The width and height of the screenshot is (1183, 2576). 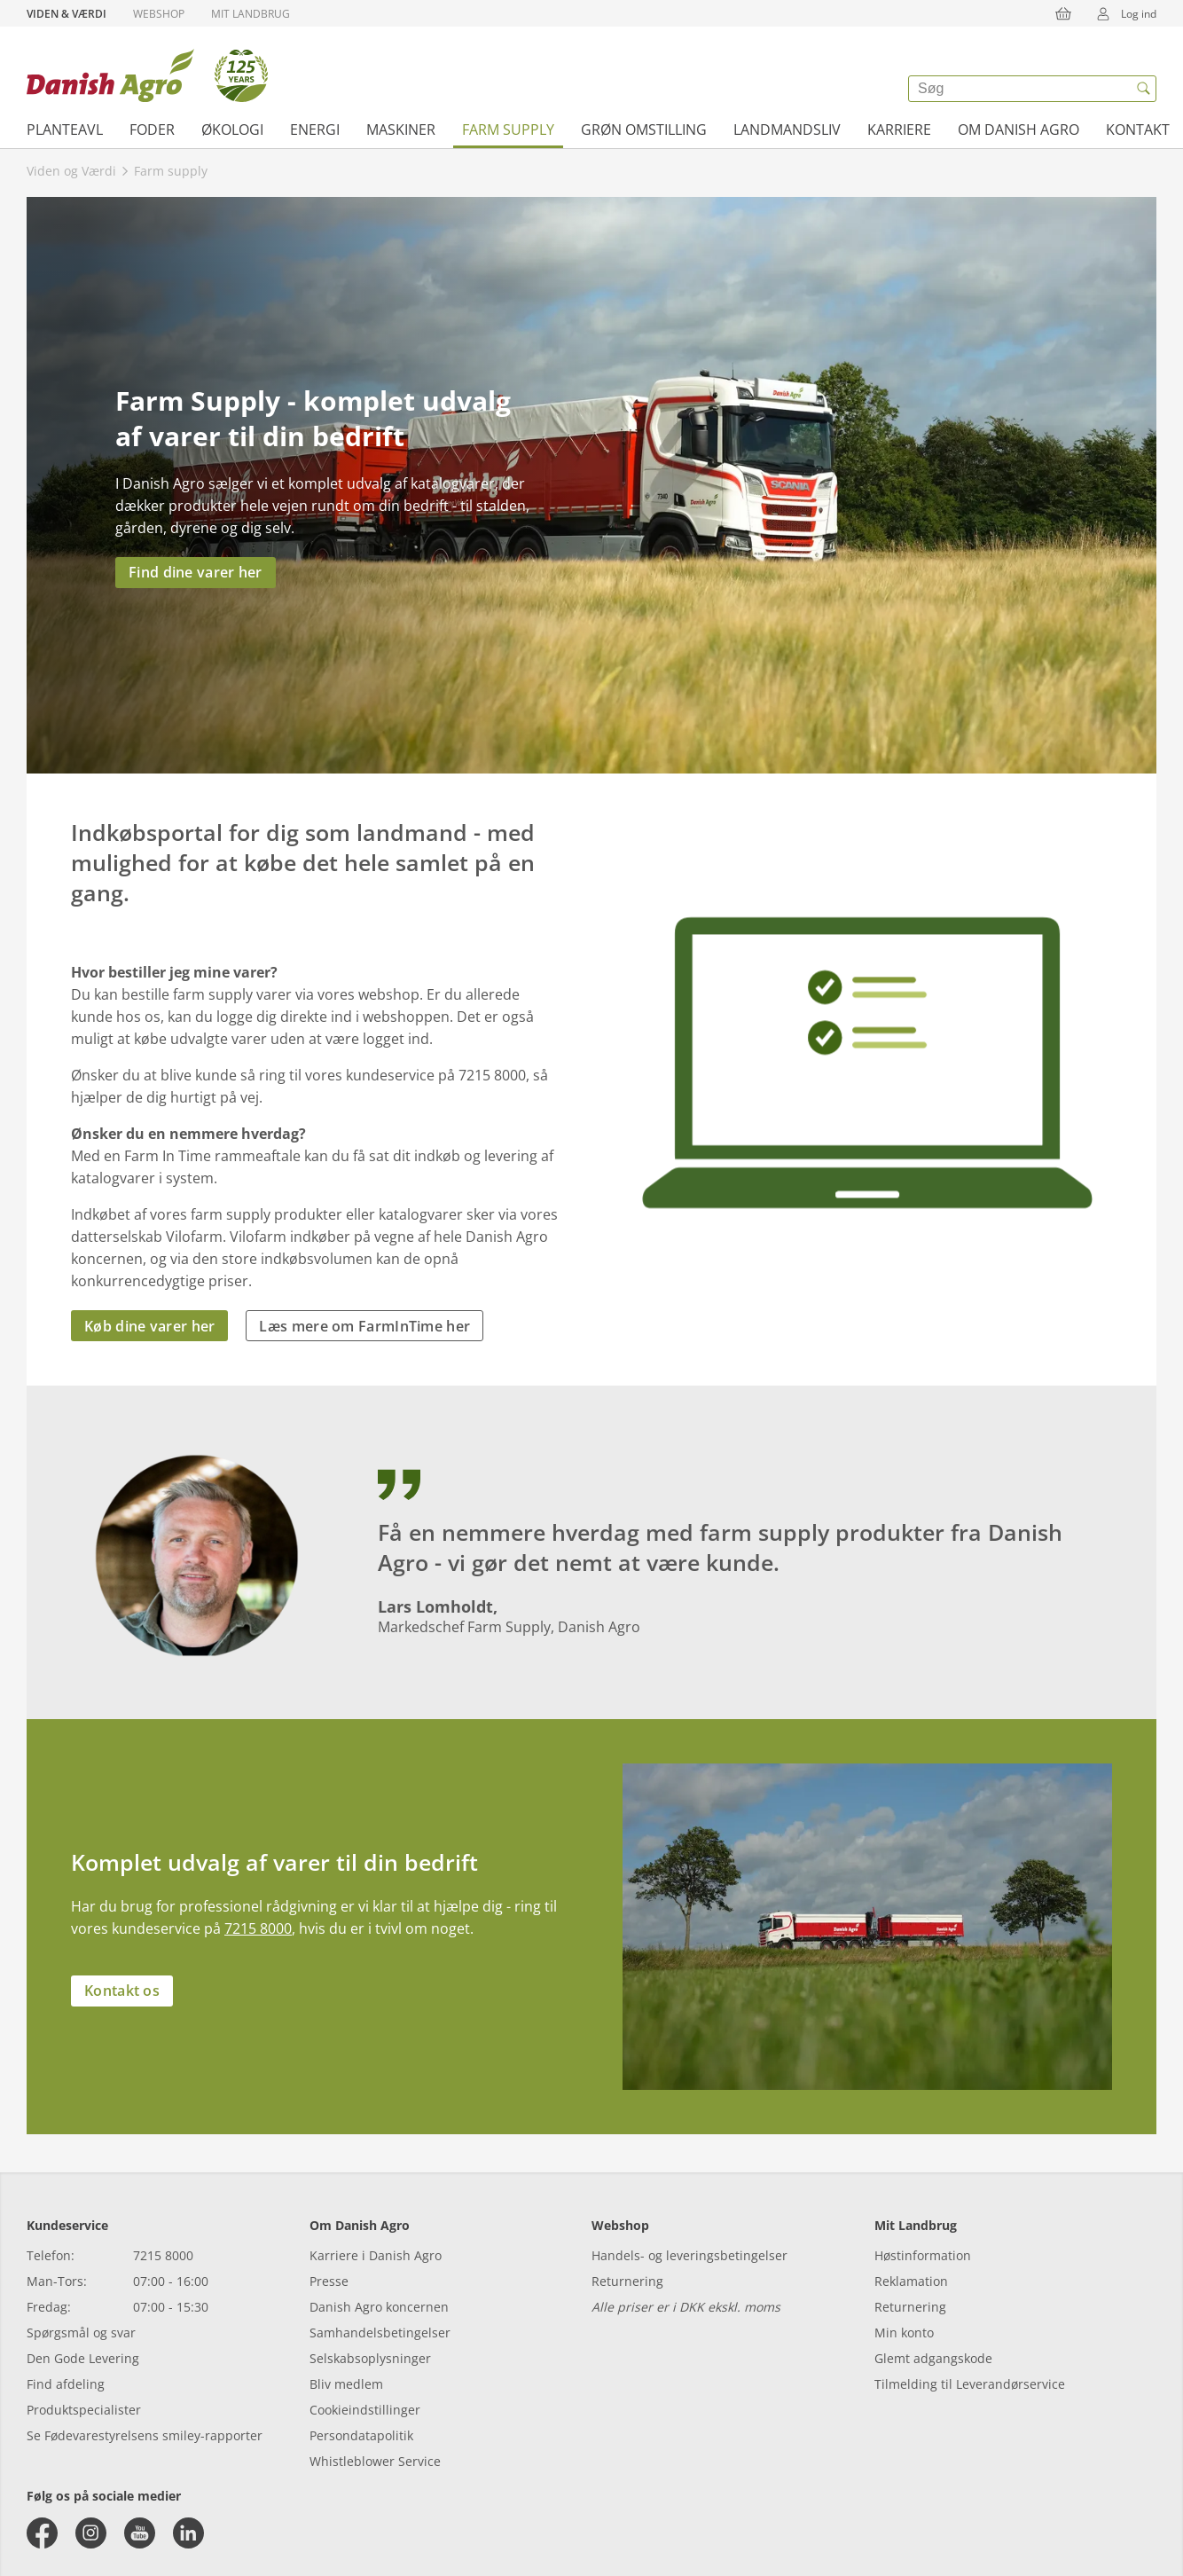 What do you see at coordinates (787, 129) in the screenshot?
I see `Landmandsliv` at bounding box center [787, 129].